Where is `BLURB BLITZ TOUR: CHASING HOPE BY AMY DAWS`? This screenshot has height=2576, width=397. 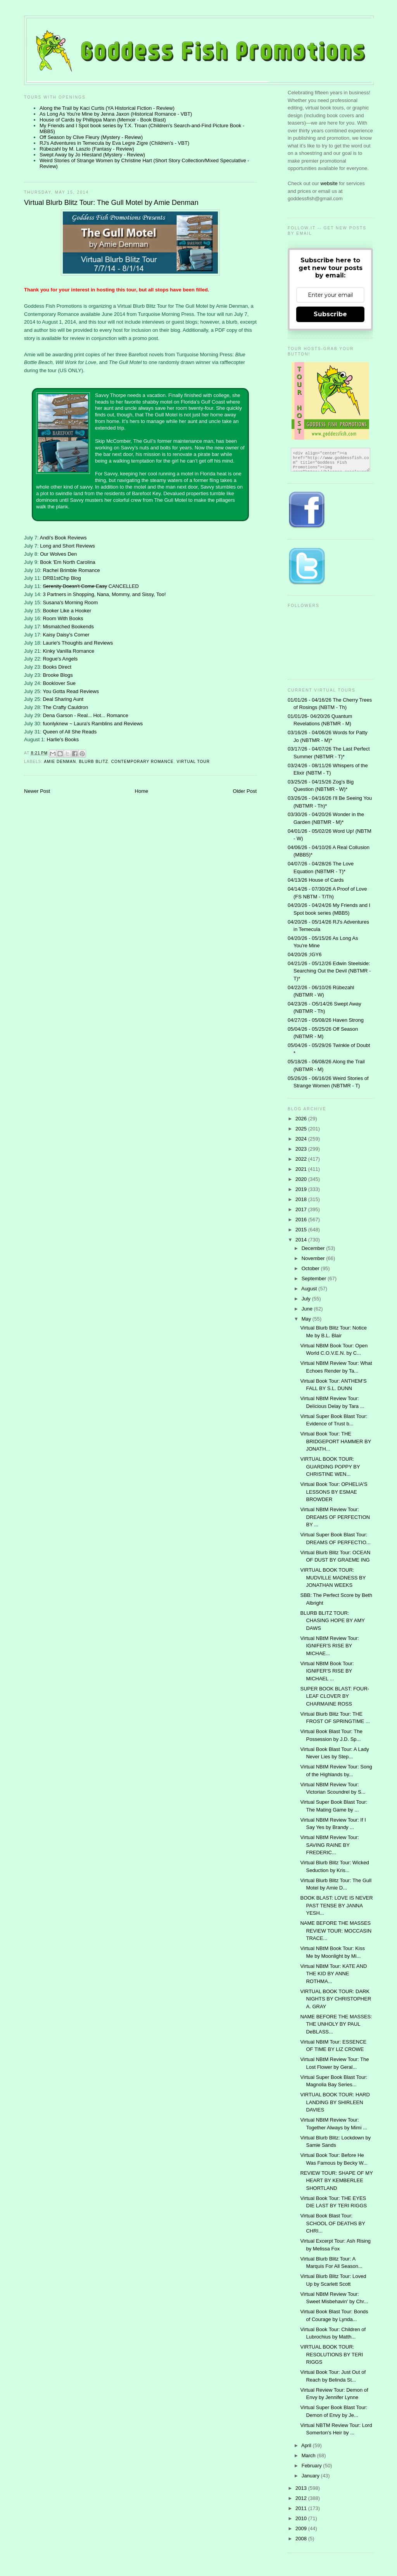 BLURB BLITZ TOUR: CHASING HOPE BY AMY DAWS is located at coordinates (332, 1620).